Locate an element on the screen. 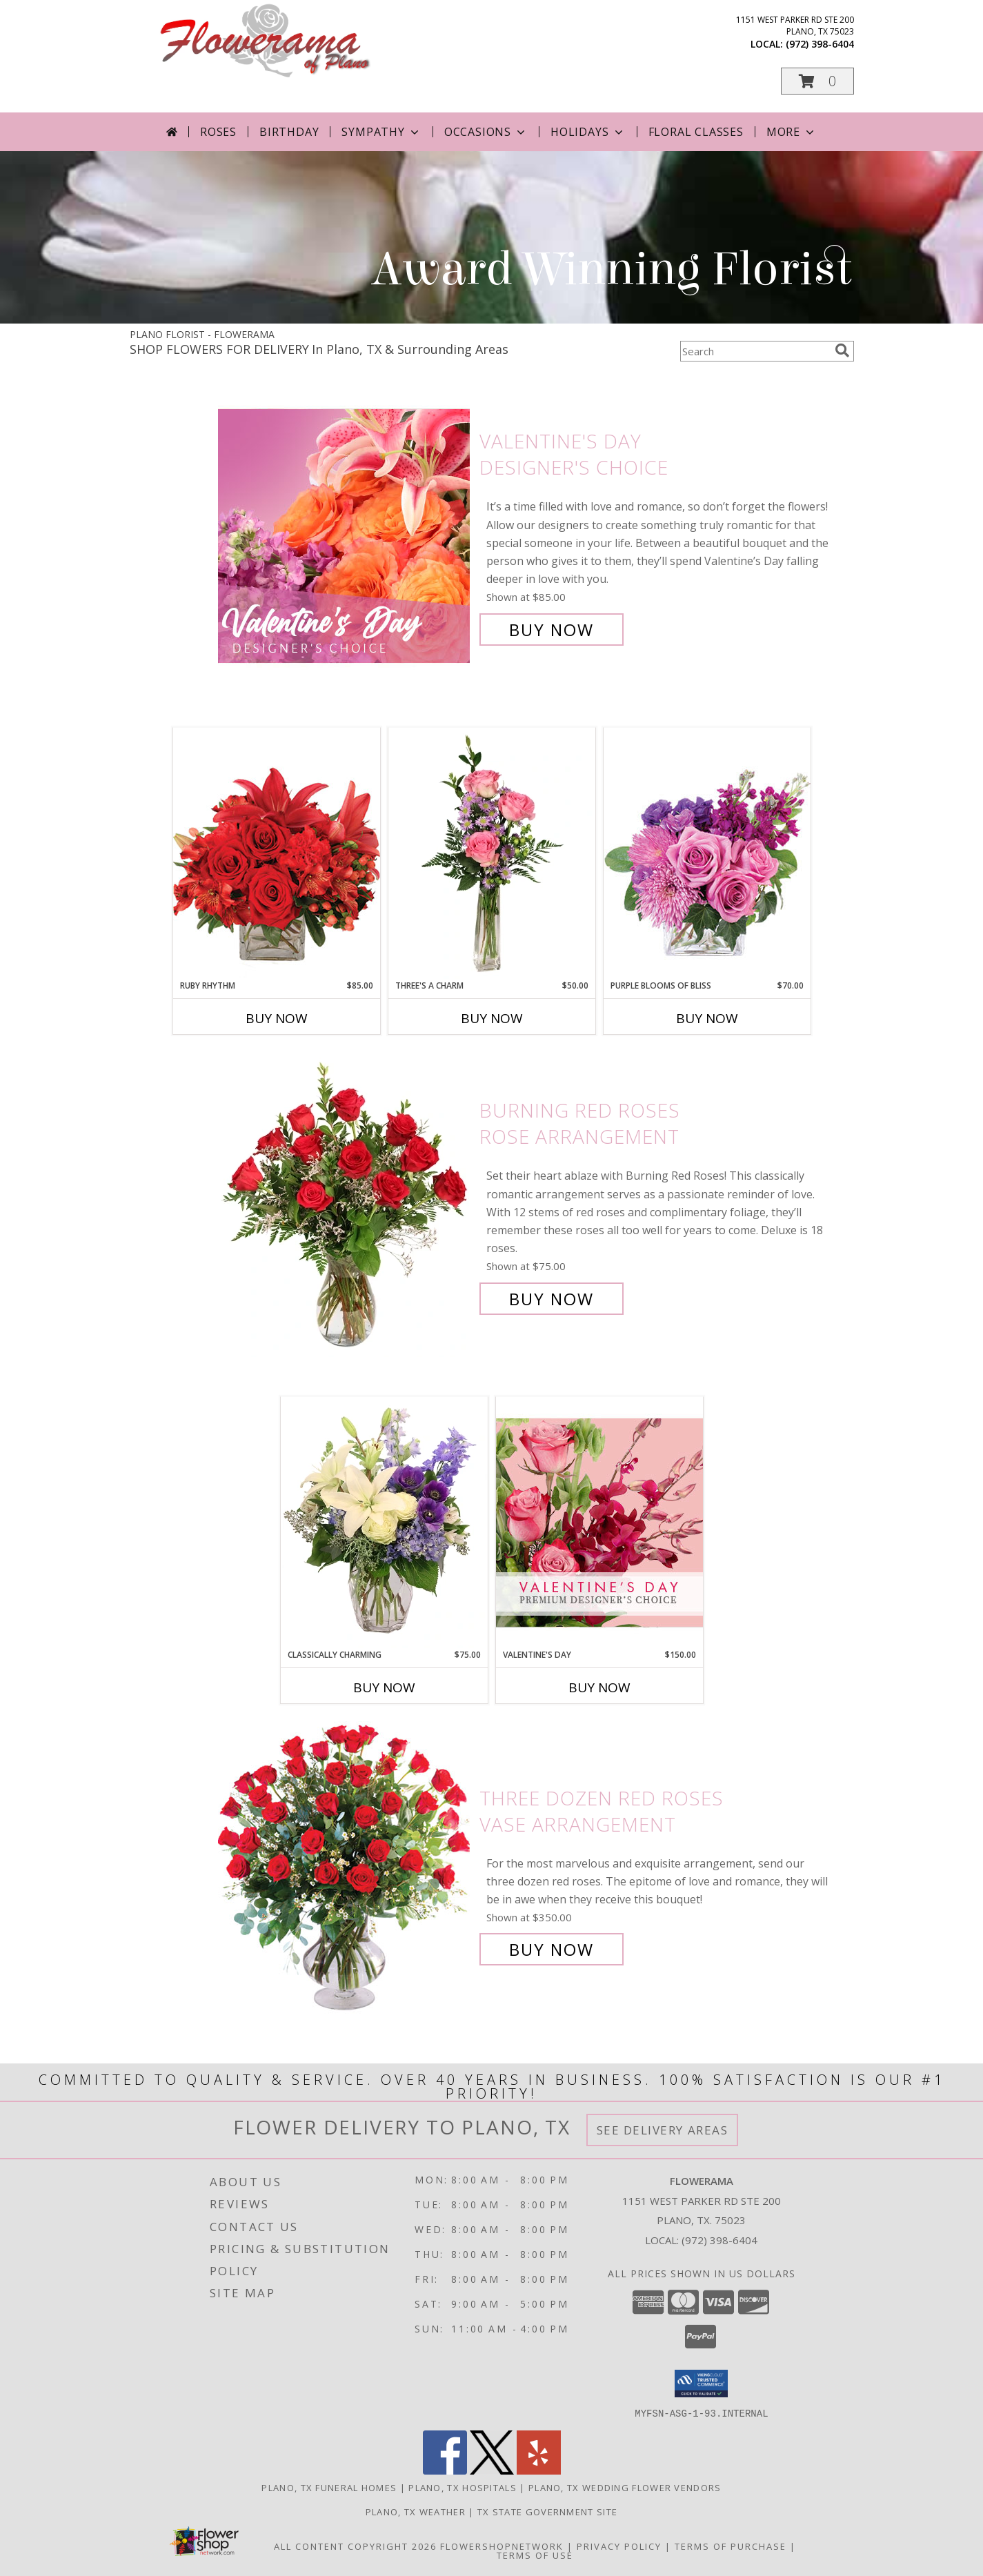  Buy Now [Buy Valentine's Day Designer's Choice for $85.00] is located at coordinates (551, 629).